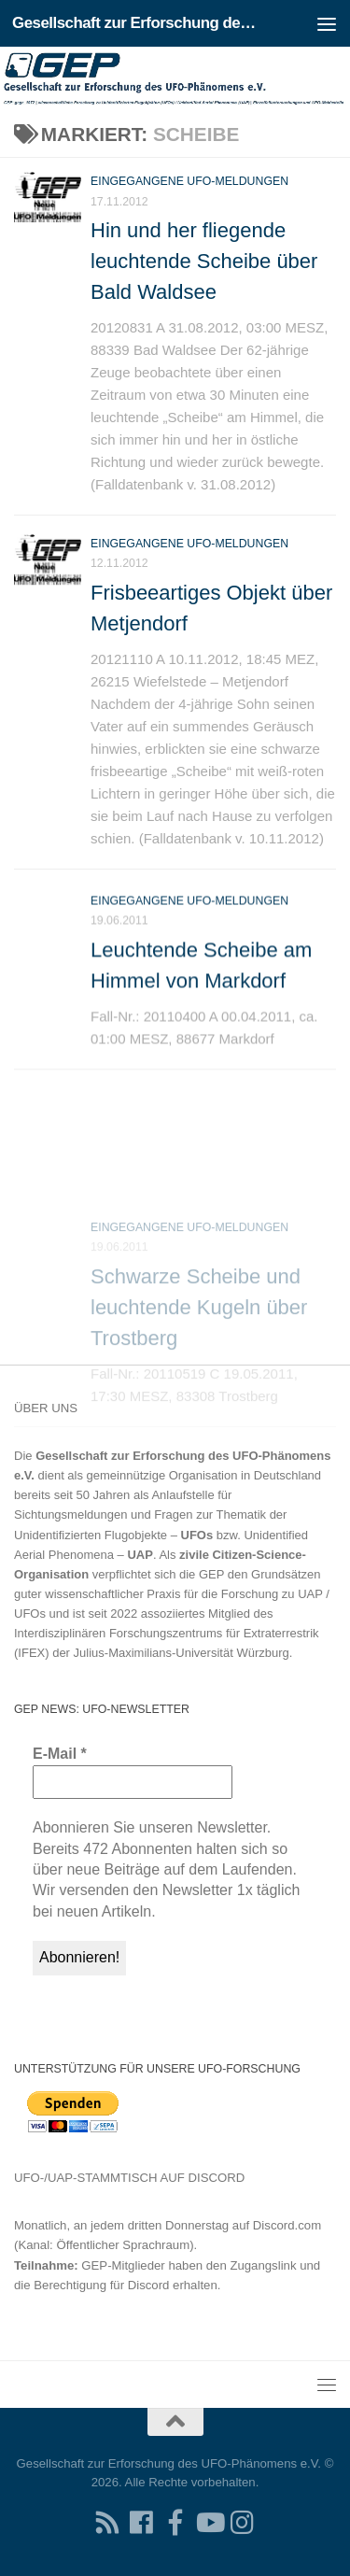 The width and height of the screenshot is (350, 2576). Describe the element at coordinates (204, 261) in the screenshot. I see `Hin und her fliegende leuchtende Scheibe über Bald Waldsee` at that location.